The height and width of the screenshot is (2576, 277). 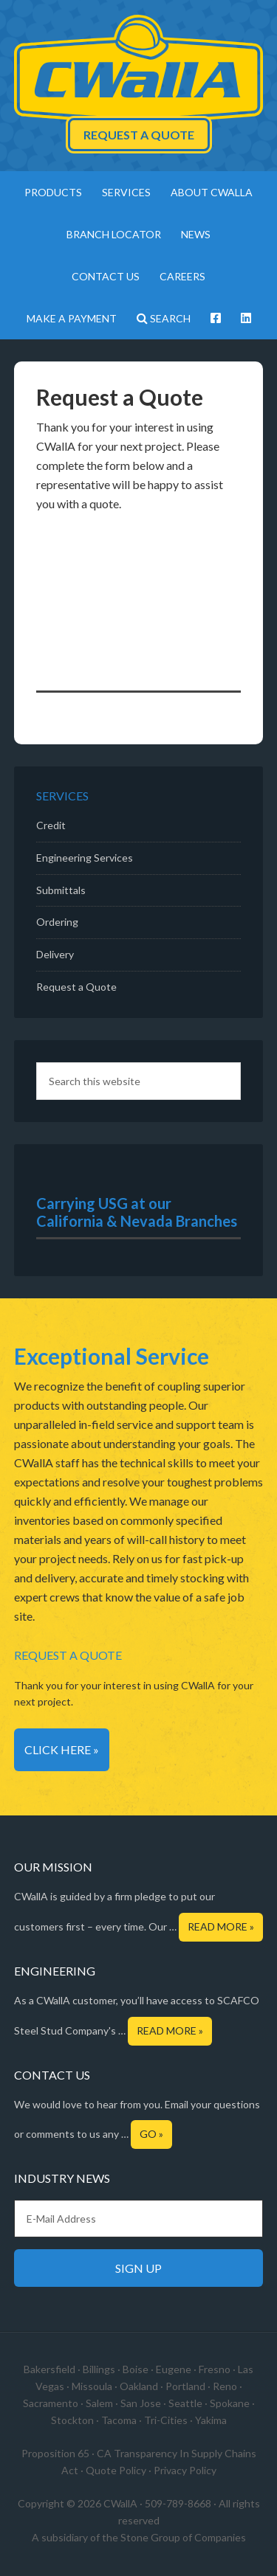 What do you see at coordinates (116, 2470) in the screenshot?
I see `Quote Policy` at bounding box center [116, 2470].